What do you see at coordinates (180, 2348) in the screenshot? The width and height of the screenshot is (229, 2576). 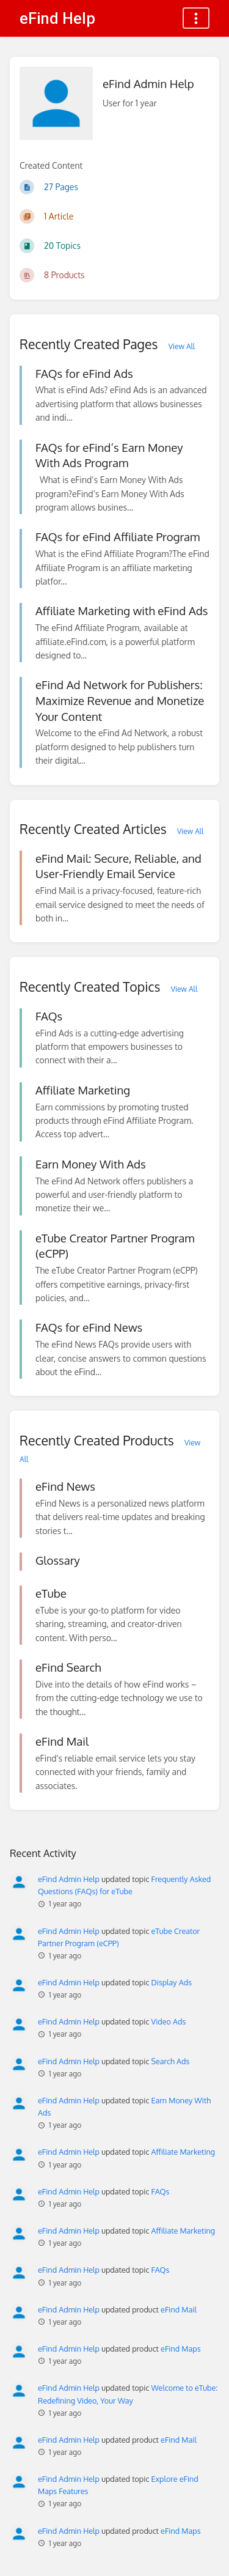 I see `eFind Maps` at bounding box center [180, 2348].